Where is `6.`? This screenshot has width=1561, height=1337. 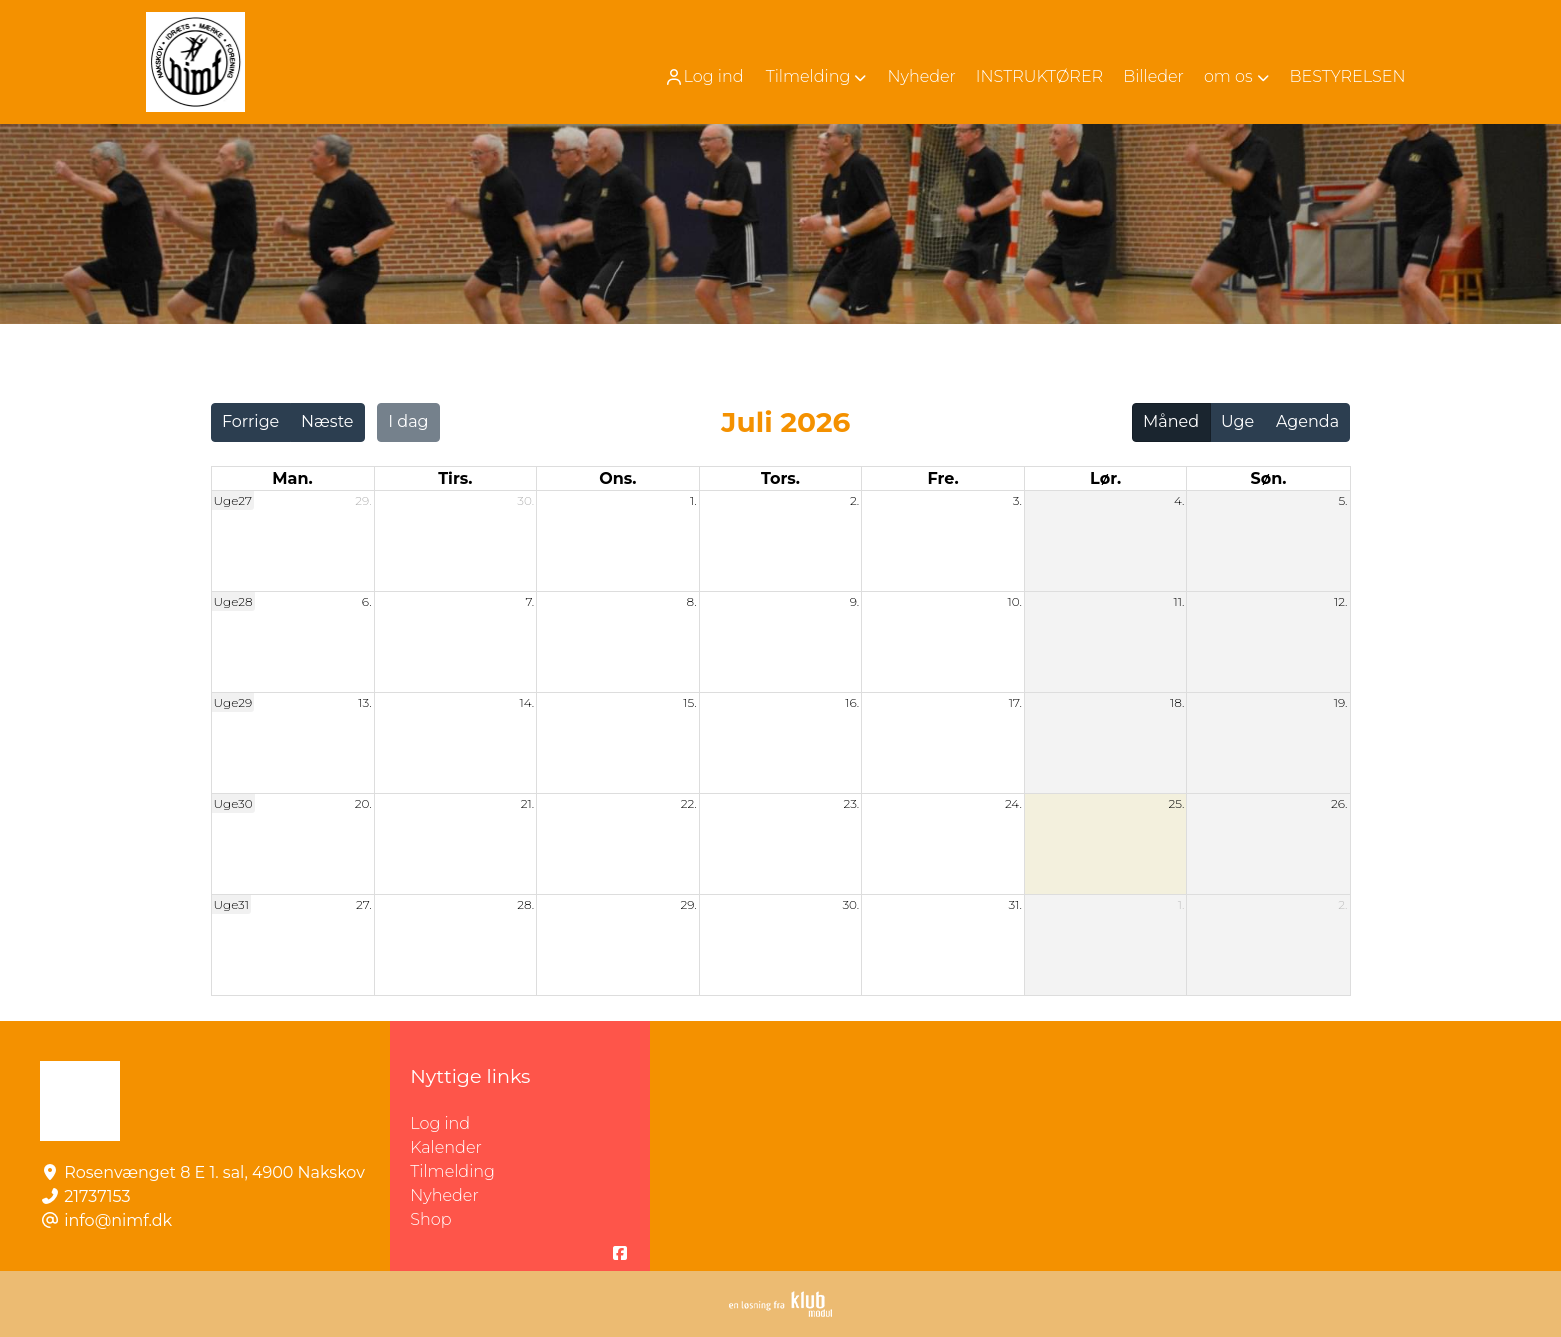 6. is located at coordinates (367, 601).